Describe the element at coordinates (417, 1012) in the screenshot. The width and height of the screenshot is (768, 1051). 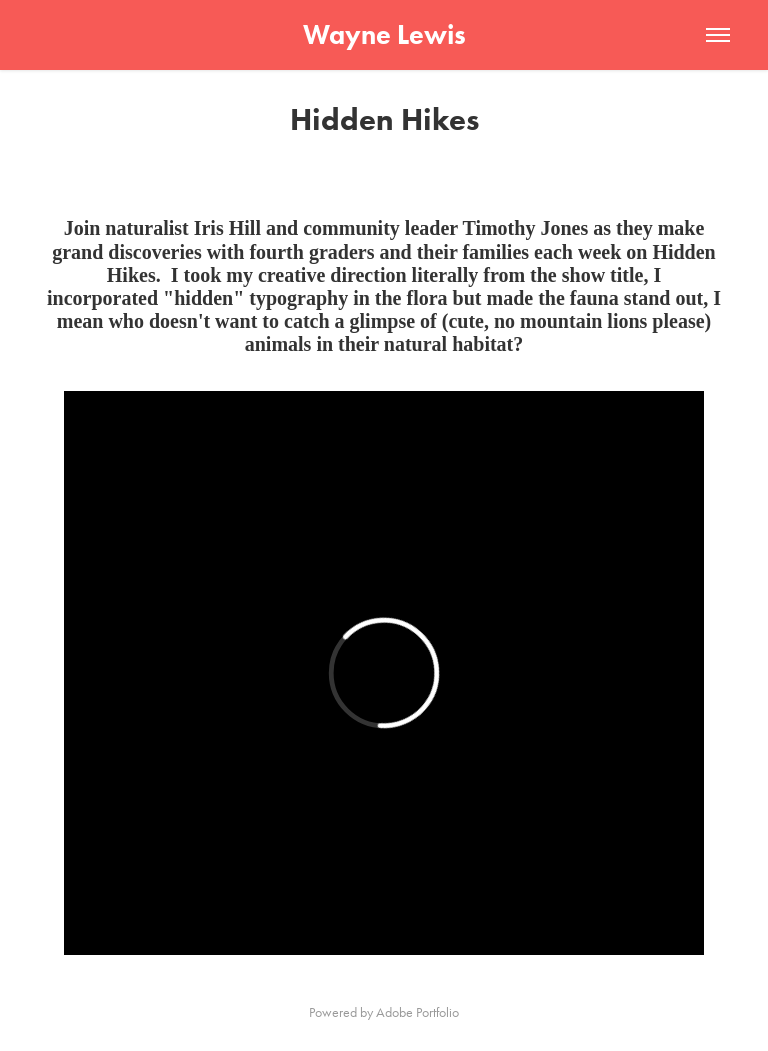
I see `Adobe Portfolio` at that location.